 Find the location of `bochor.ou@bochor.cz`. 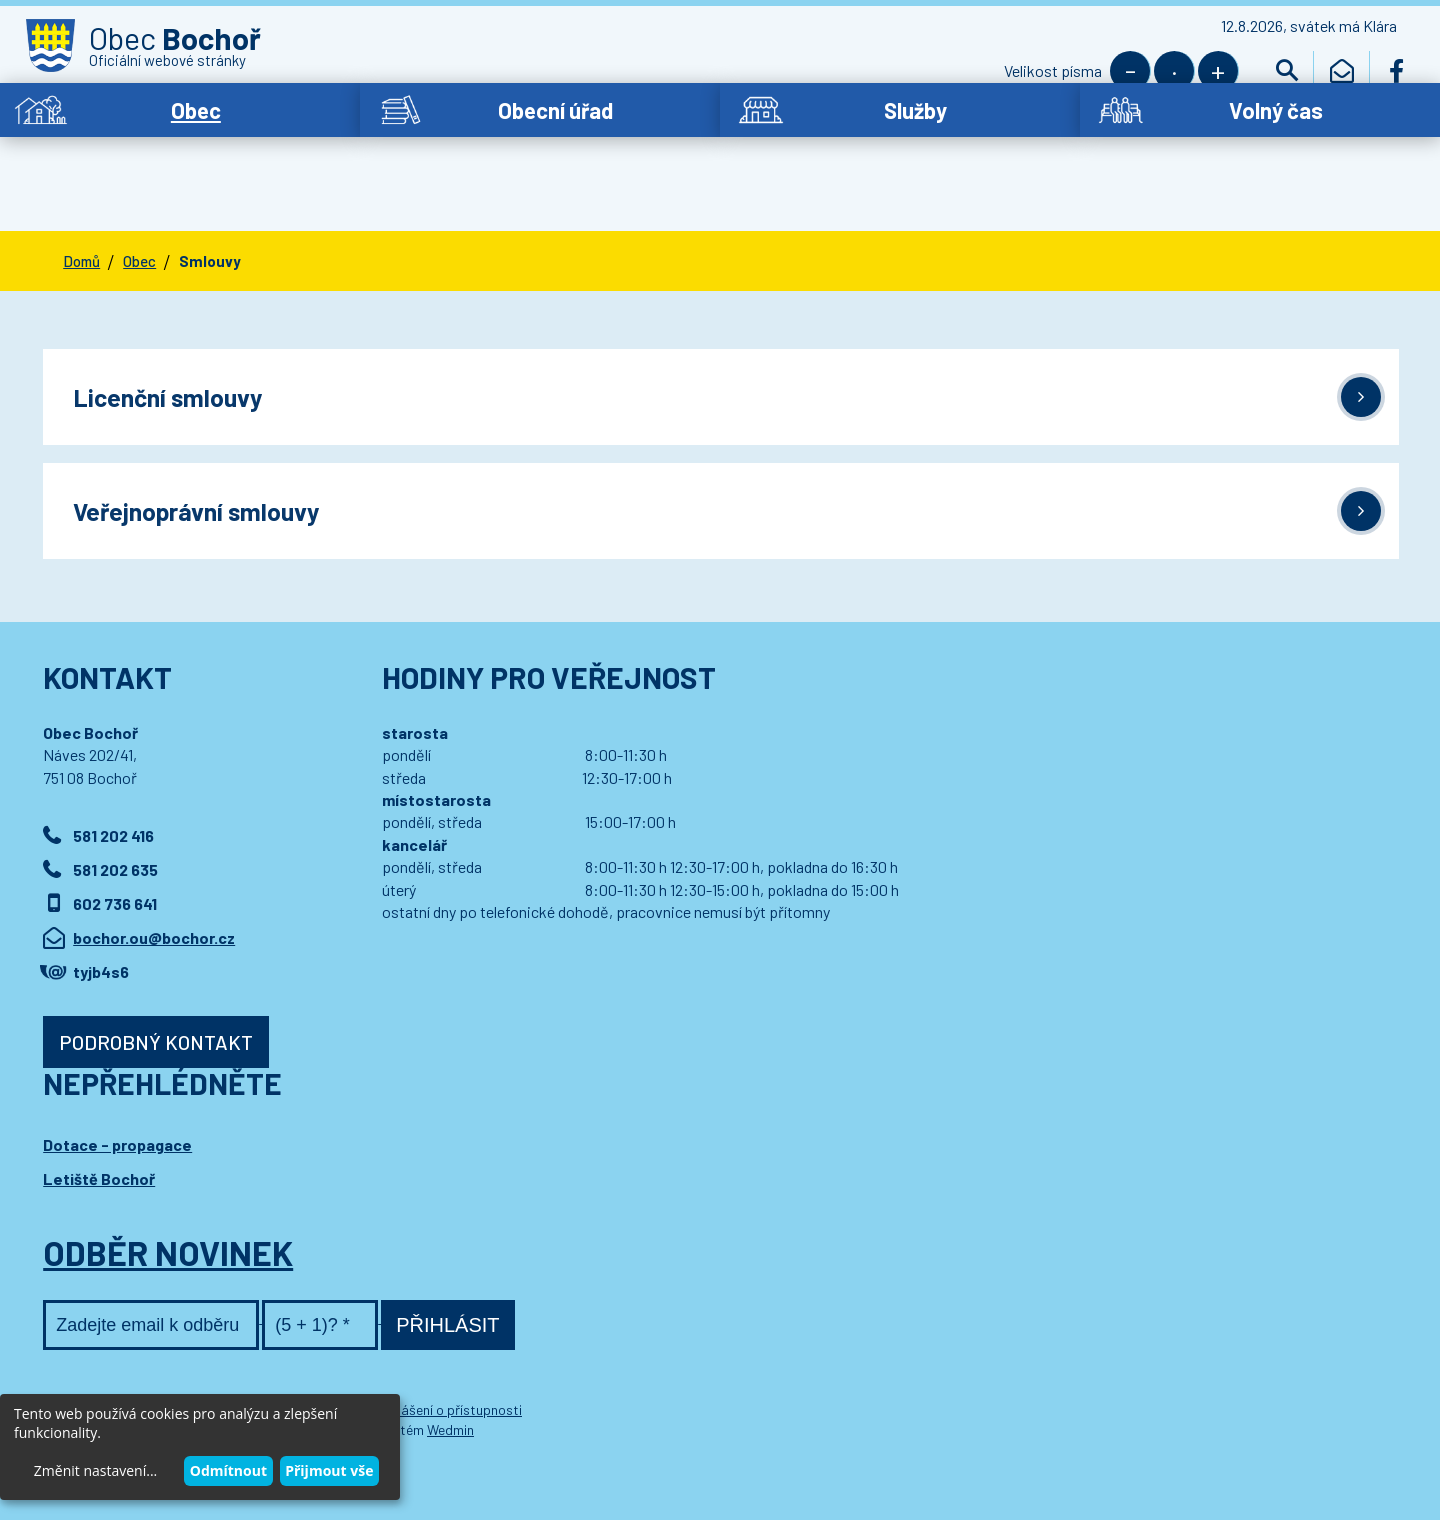

bochor.ou@bochor.cz is located at coordinates (154, 887).